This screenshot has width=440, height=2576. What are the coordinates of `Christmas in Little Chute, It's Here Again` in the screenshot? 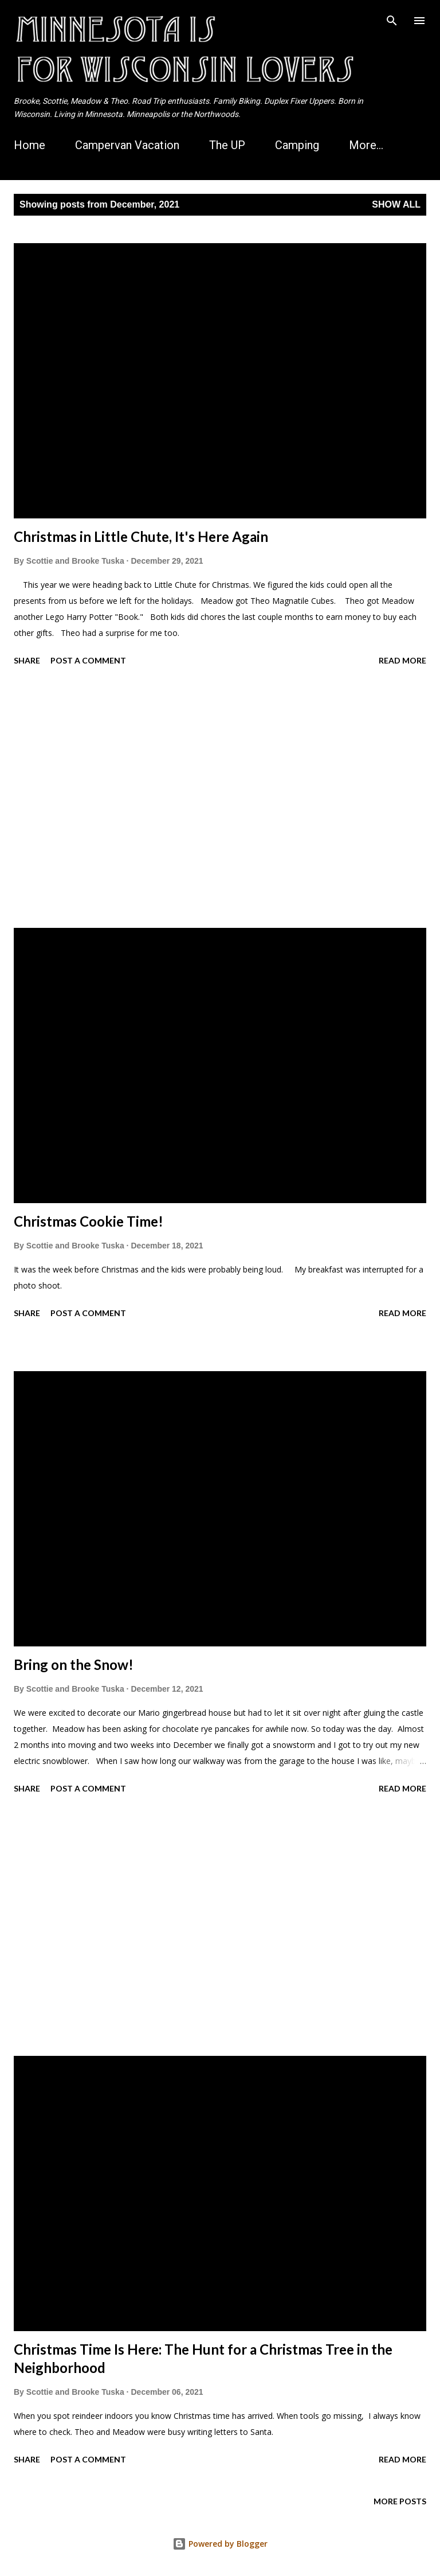 It's located at (141, 536).